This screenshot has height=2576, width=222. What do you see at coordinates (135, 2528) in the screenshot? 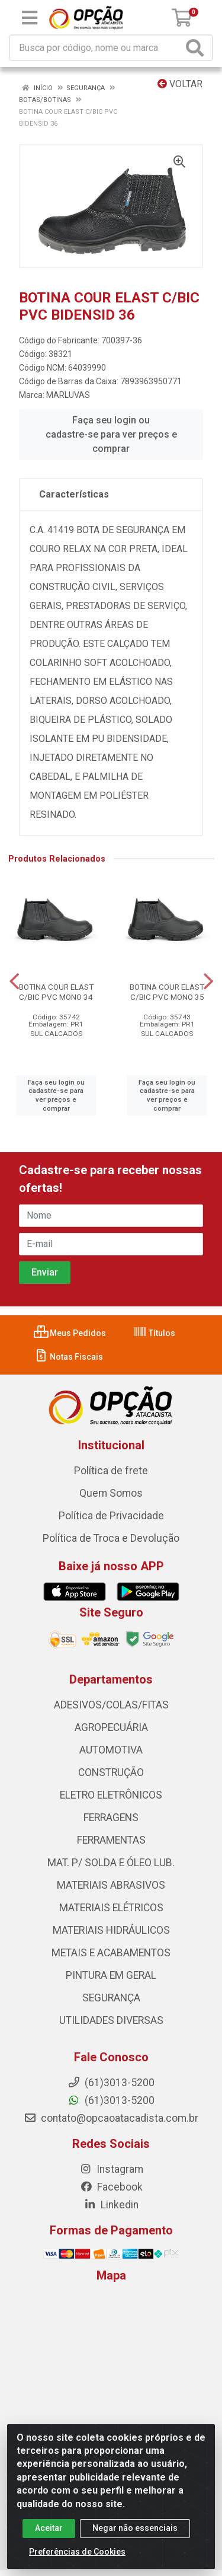
I see `Negar não essenciais` at bounding box center [135, 2528].